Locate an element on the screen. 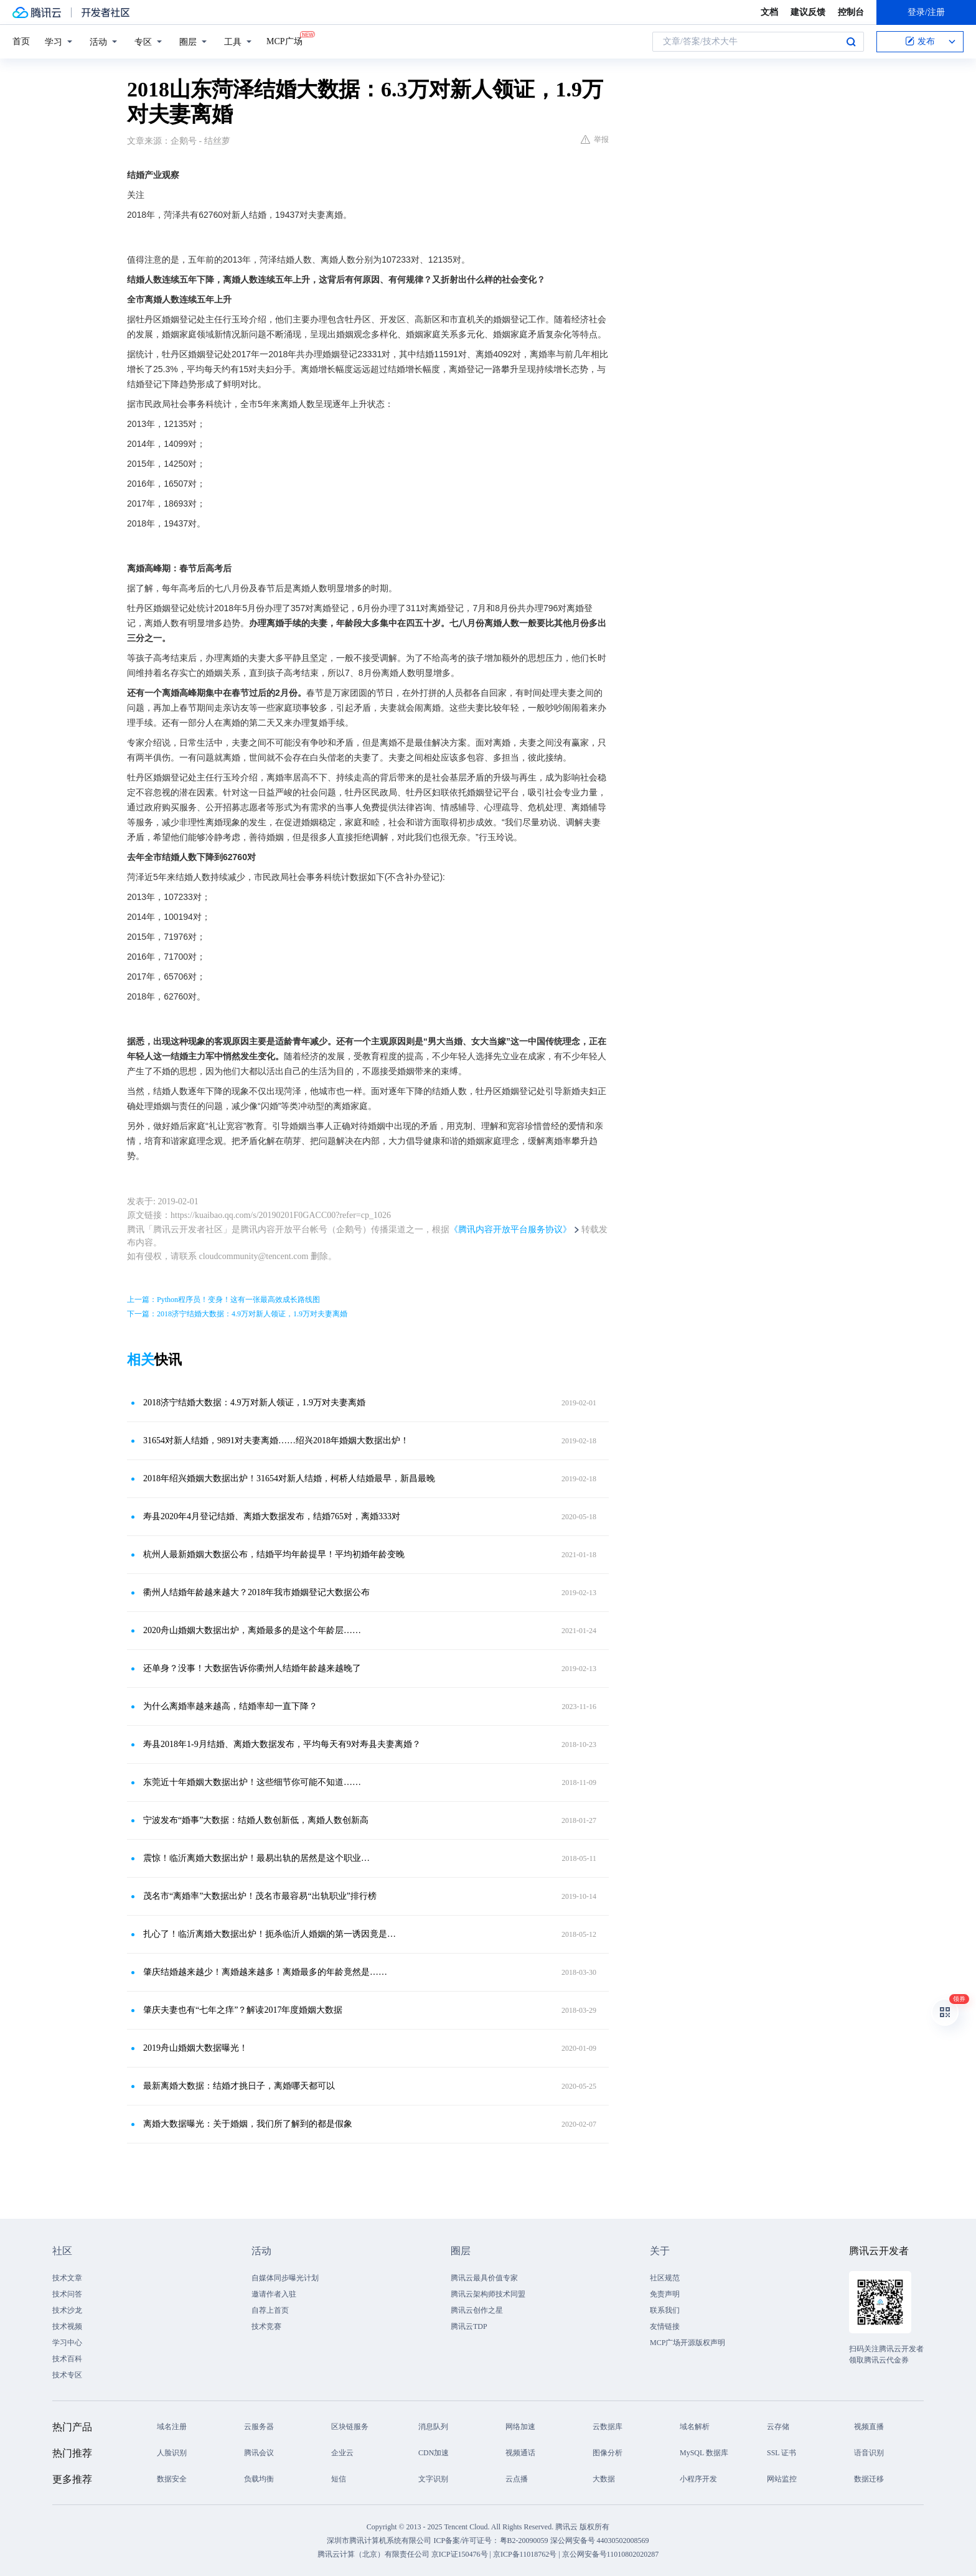  技术问答 is located at coordinates (67, 2294).